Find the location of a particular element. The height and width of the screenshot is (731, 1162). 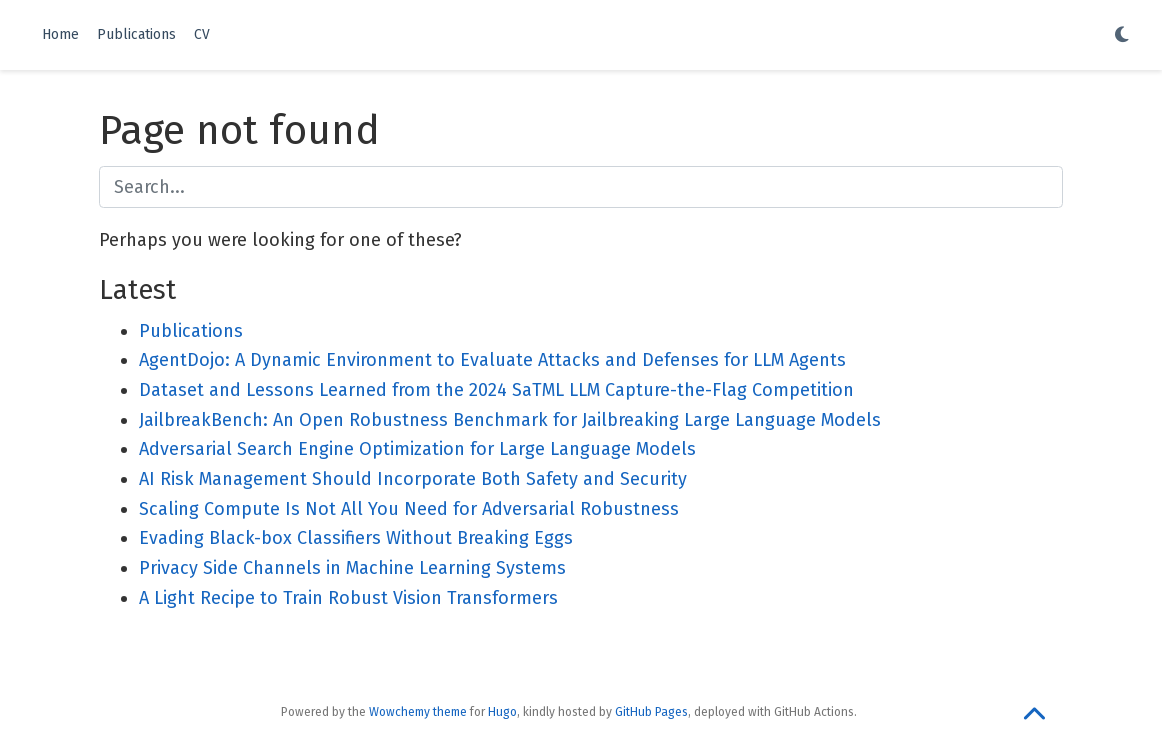

A Light Recipe to Train Robust Vision Transformers is located at coordinates (348, 598).